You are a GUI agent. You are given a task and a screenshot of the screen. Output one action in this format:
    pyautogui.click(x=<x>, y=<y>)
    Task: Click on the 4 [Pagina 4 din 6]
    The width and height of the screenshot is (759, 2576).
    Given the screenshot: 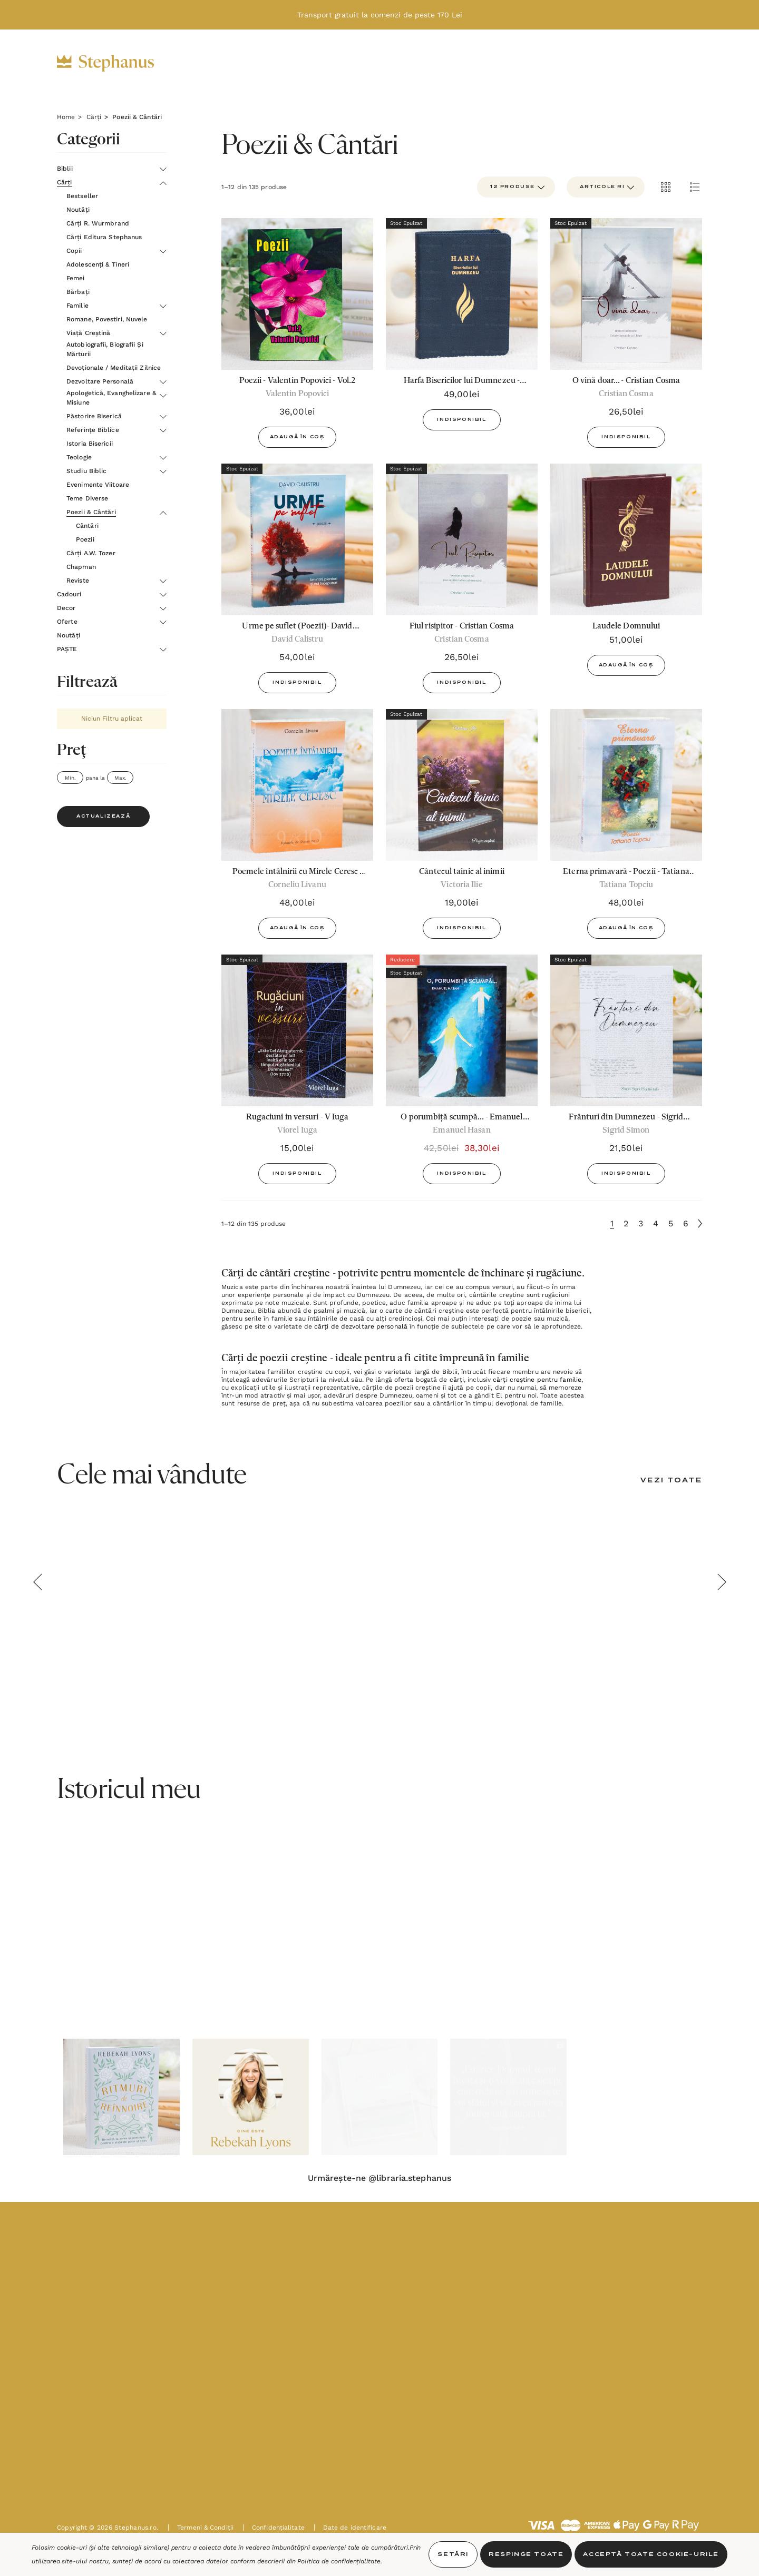 What is the action you would take?
    pyautogui.click(x=655, y=1223)
    